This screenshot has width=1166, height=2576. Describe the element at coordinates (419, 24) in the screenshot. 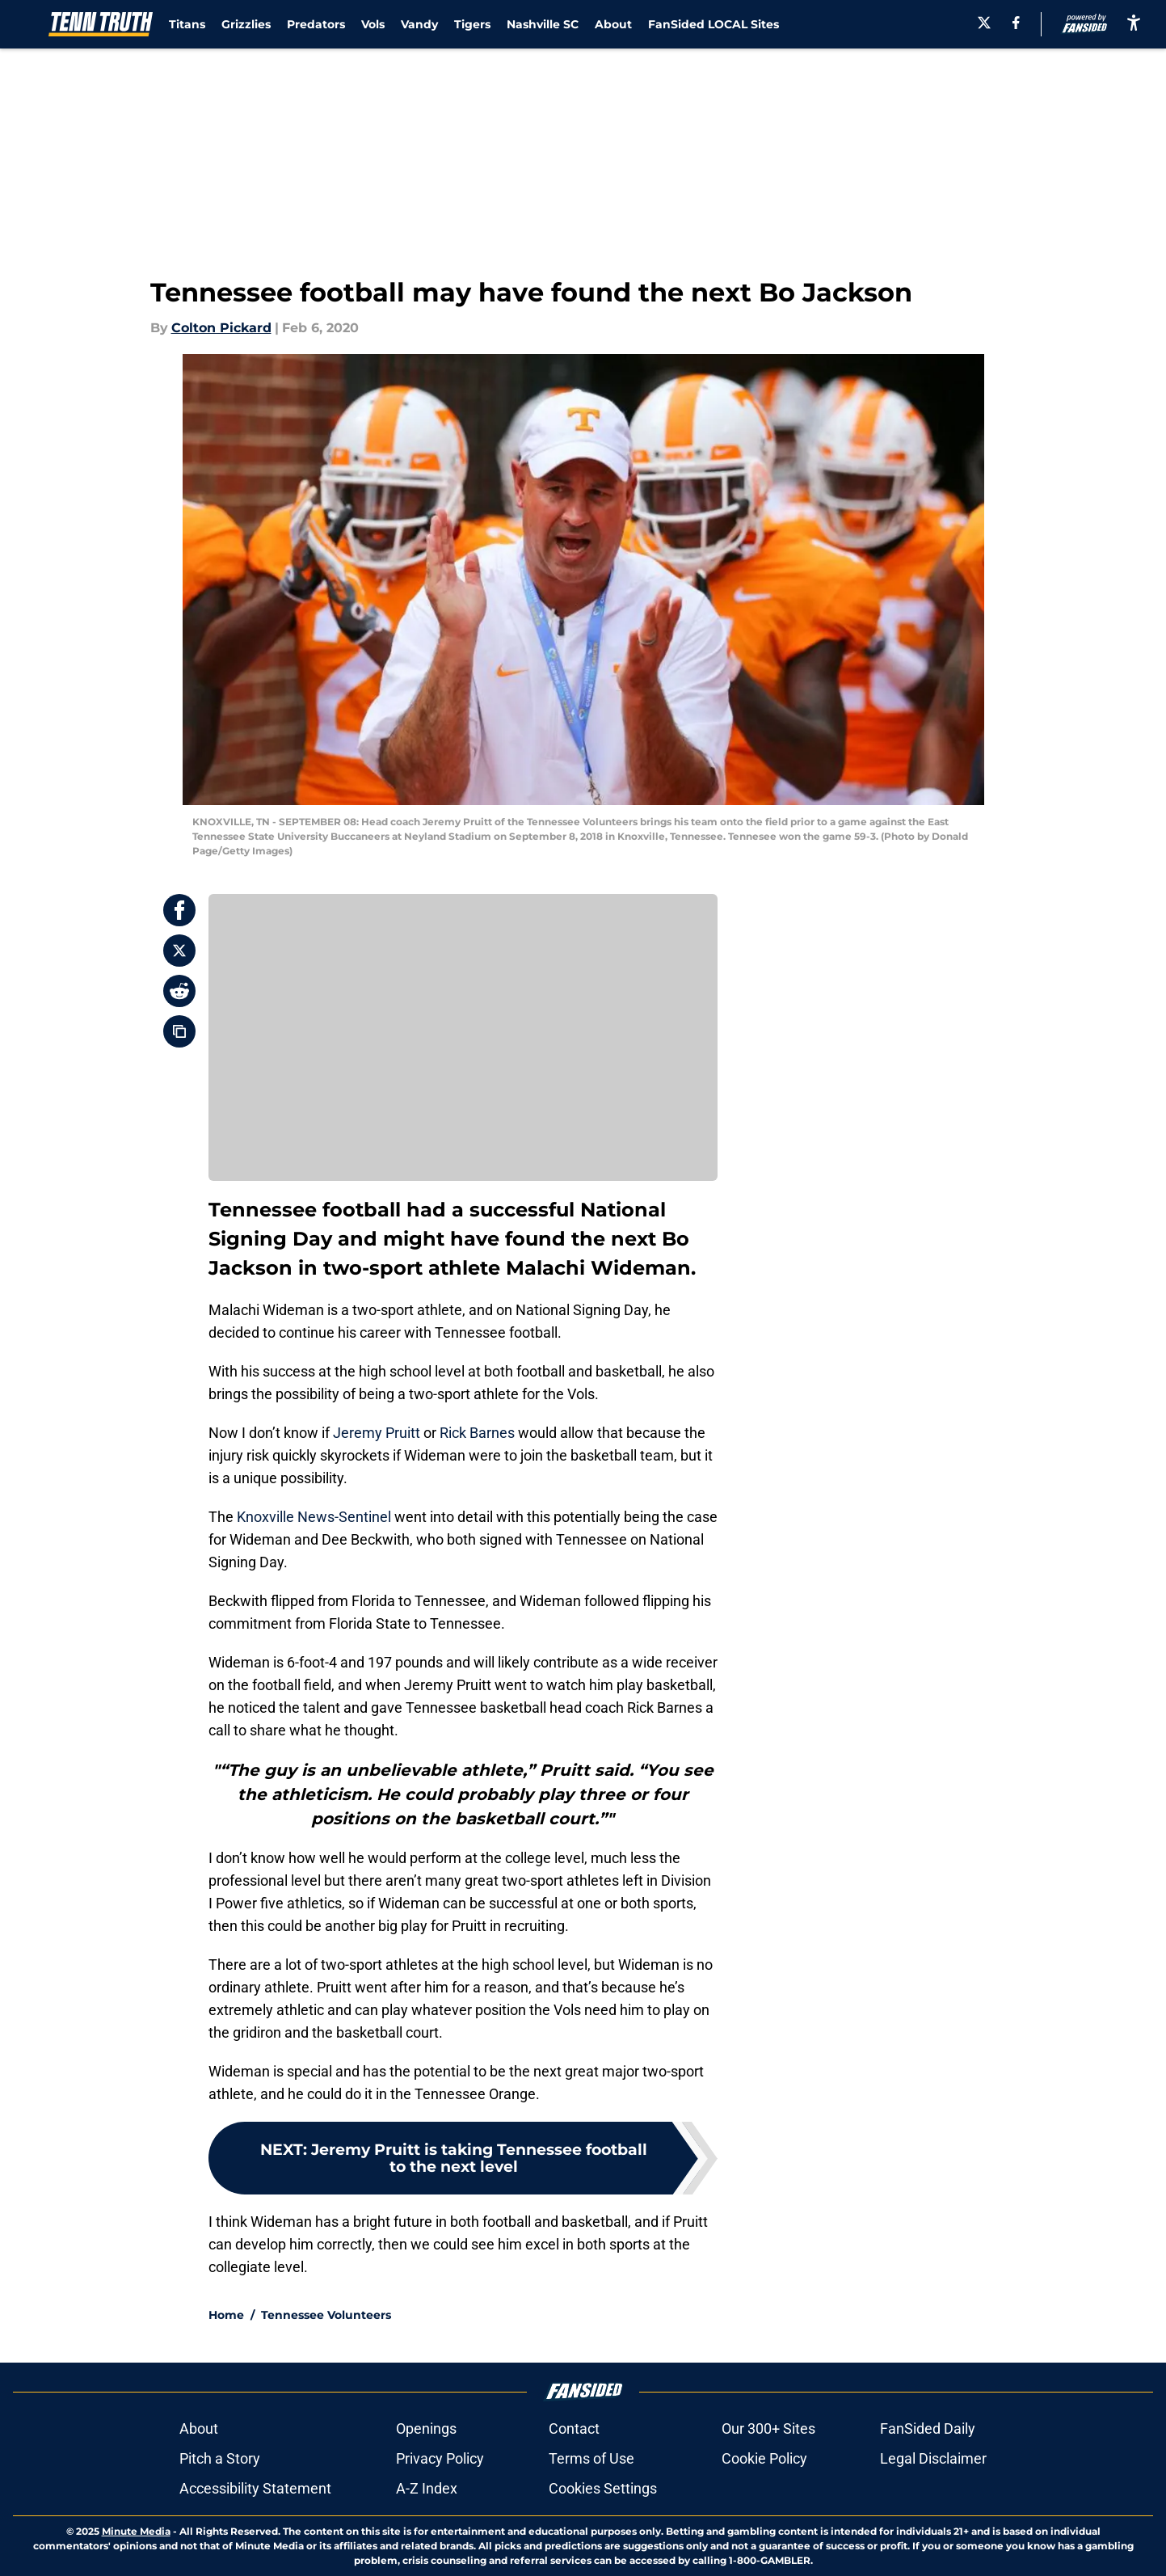

I see `Vandy` at that location.